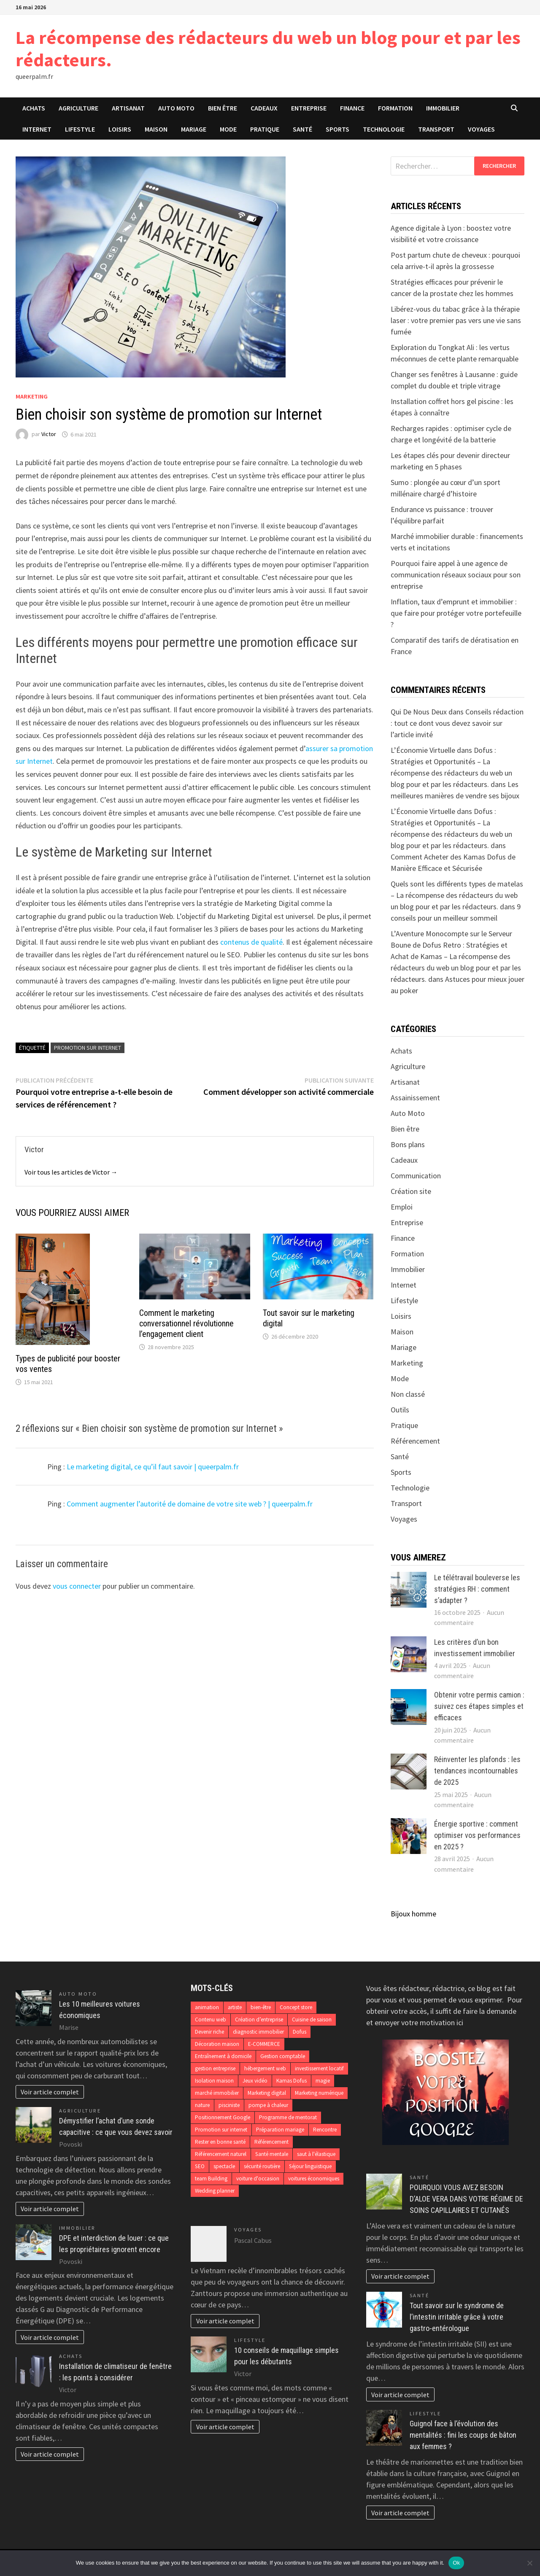 This screenshot has width=540, height=2576. What do you see at coordinates (415, 1441) in the screenshot?
I see `Référencement` at bounding box center [415, 1441].